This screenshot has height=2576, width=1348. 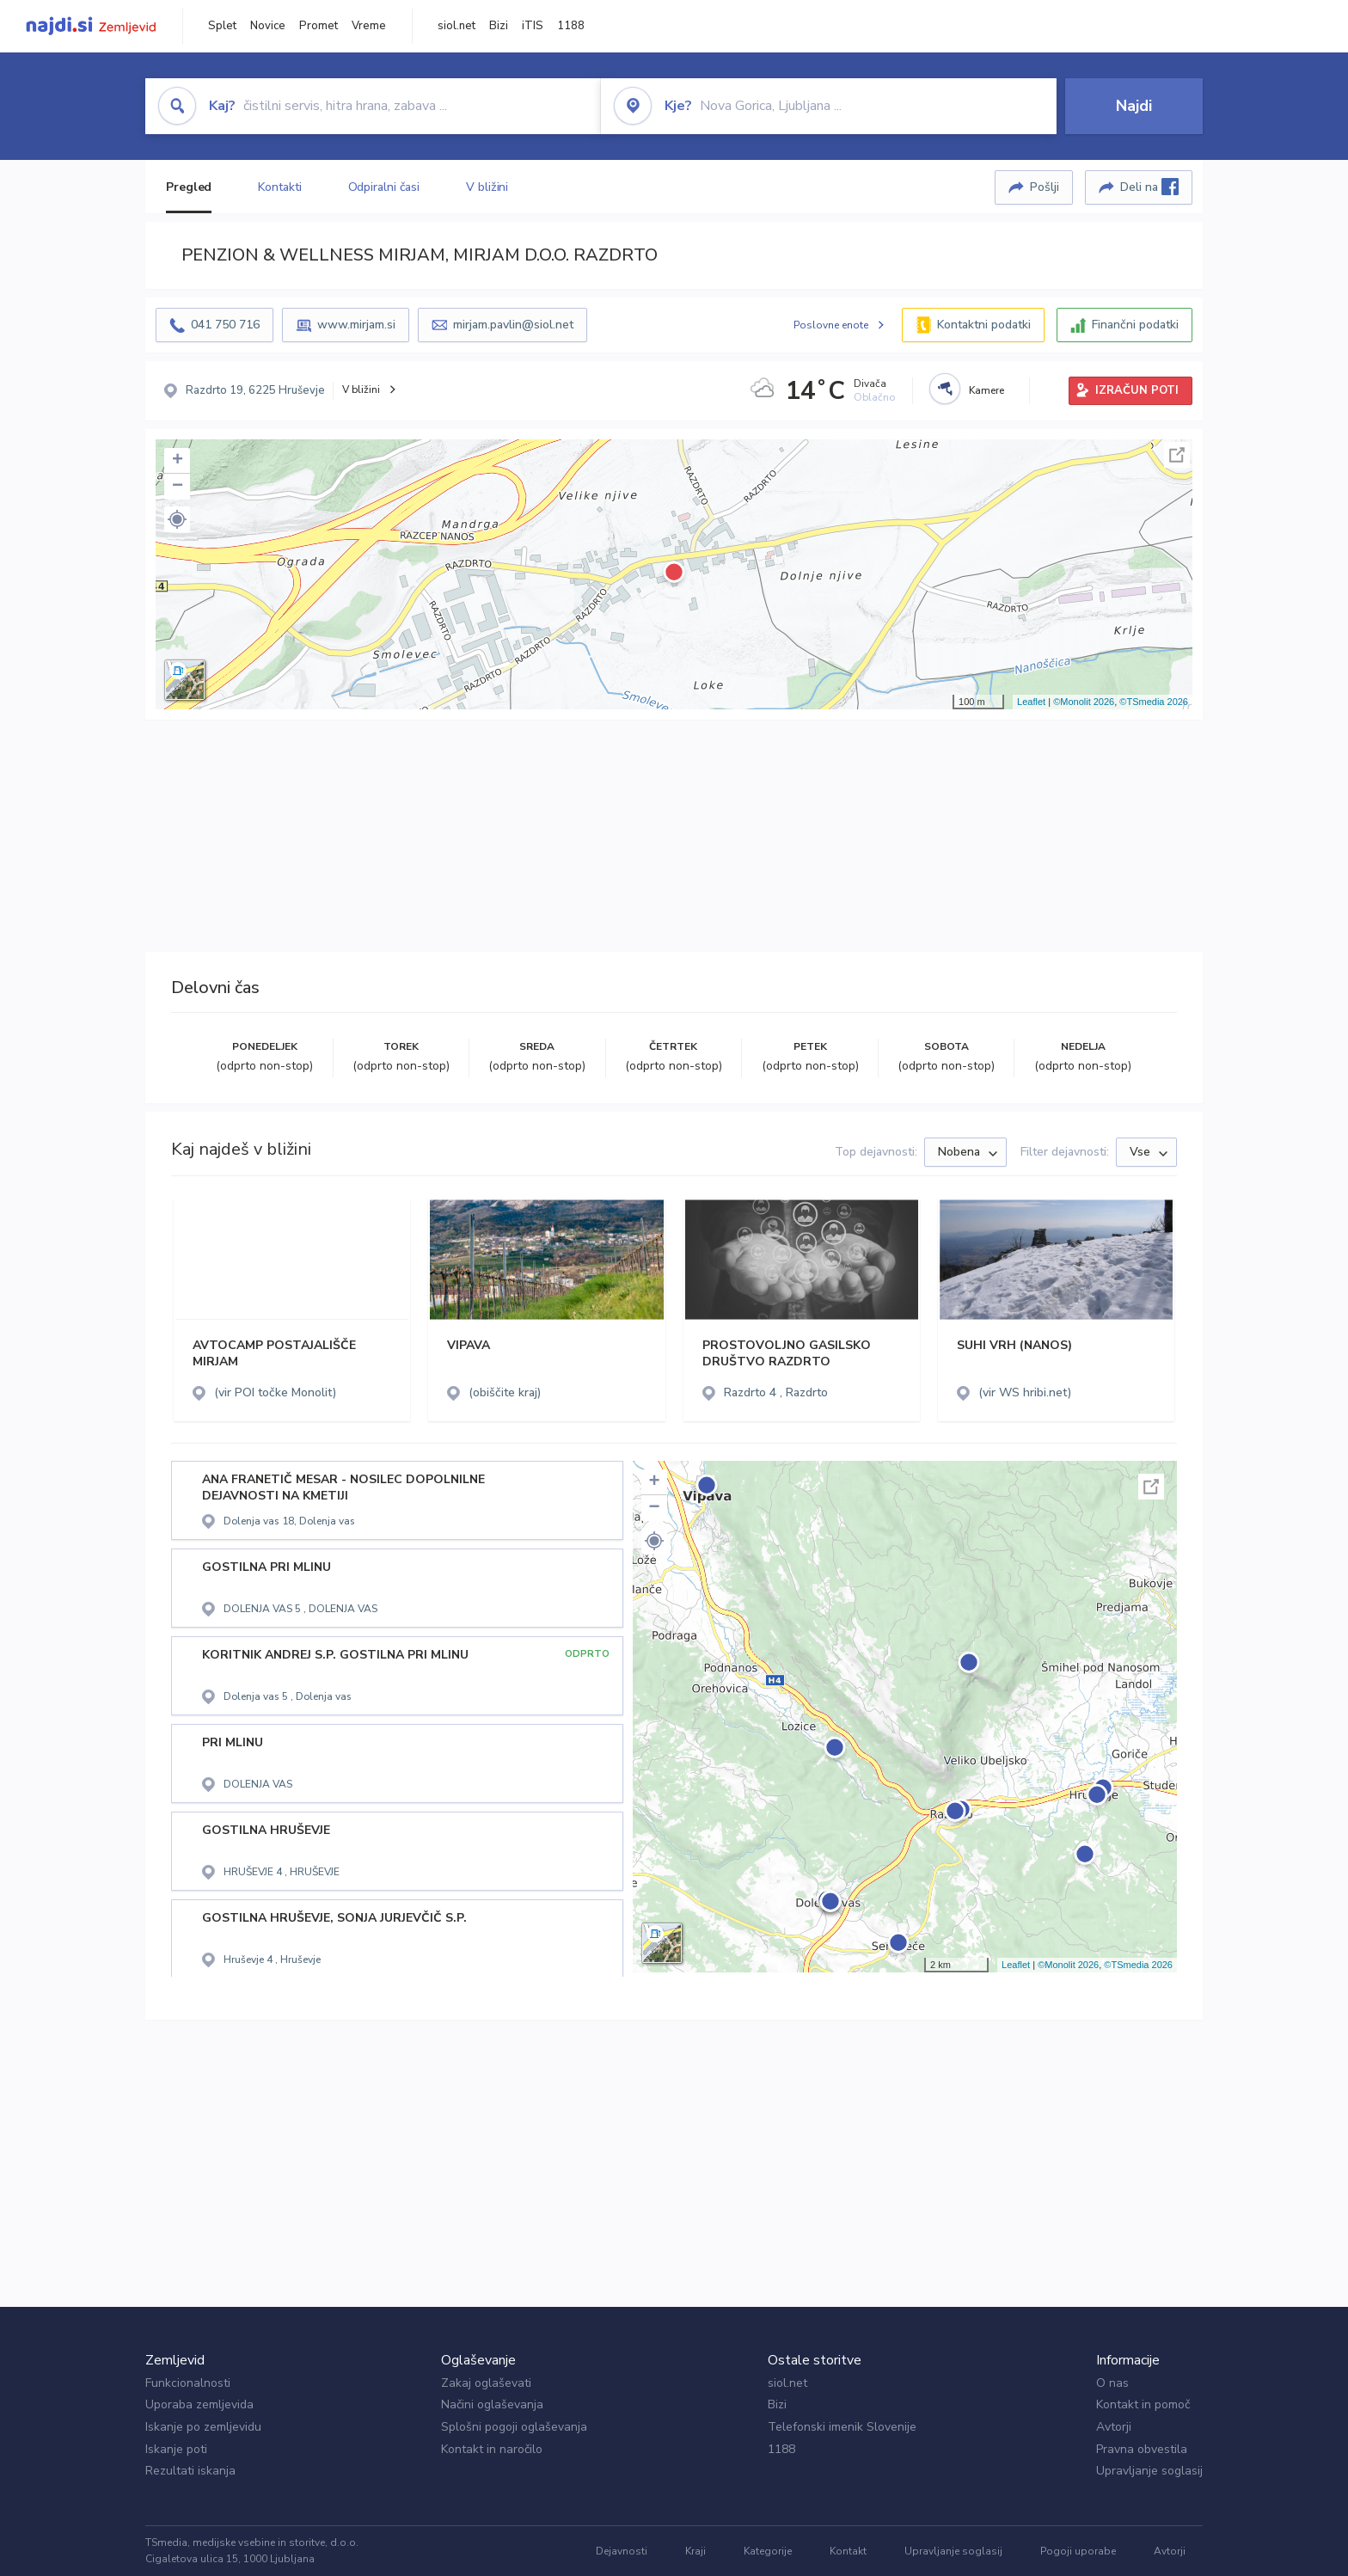 I want to click on Iskanje po zemljevidu, so click(x=203, y=2427).